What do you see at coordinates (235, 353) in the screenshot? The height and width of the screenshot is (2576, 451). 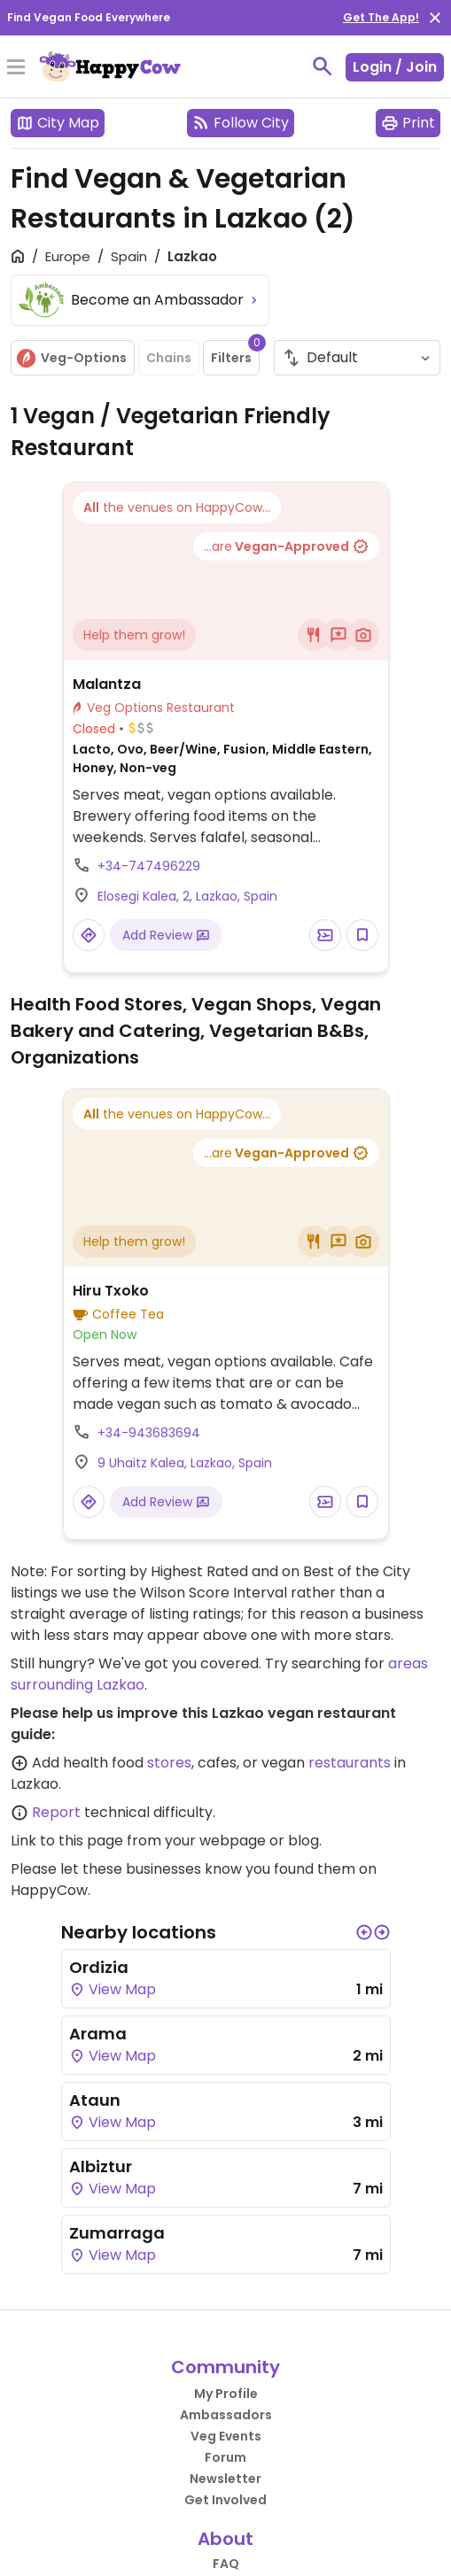 I see `Filters` at bounding box center [235, 353].